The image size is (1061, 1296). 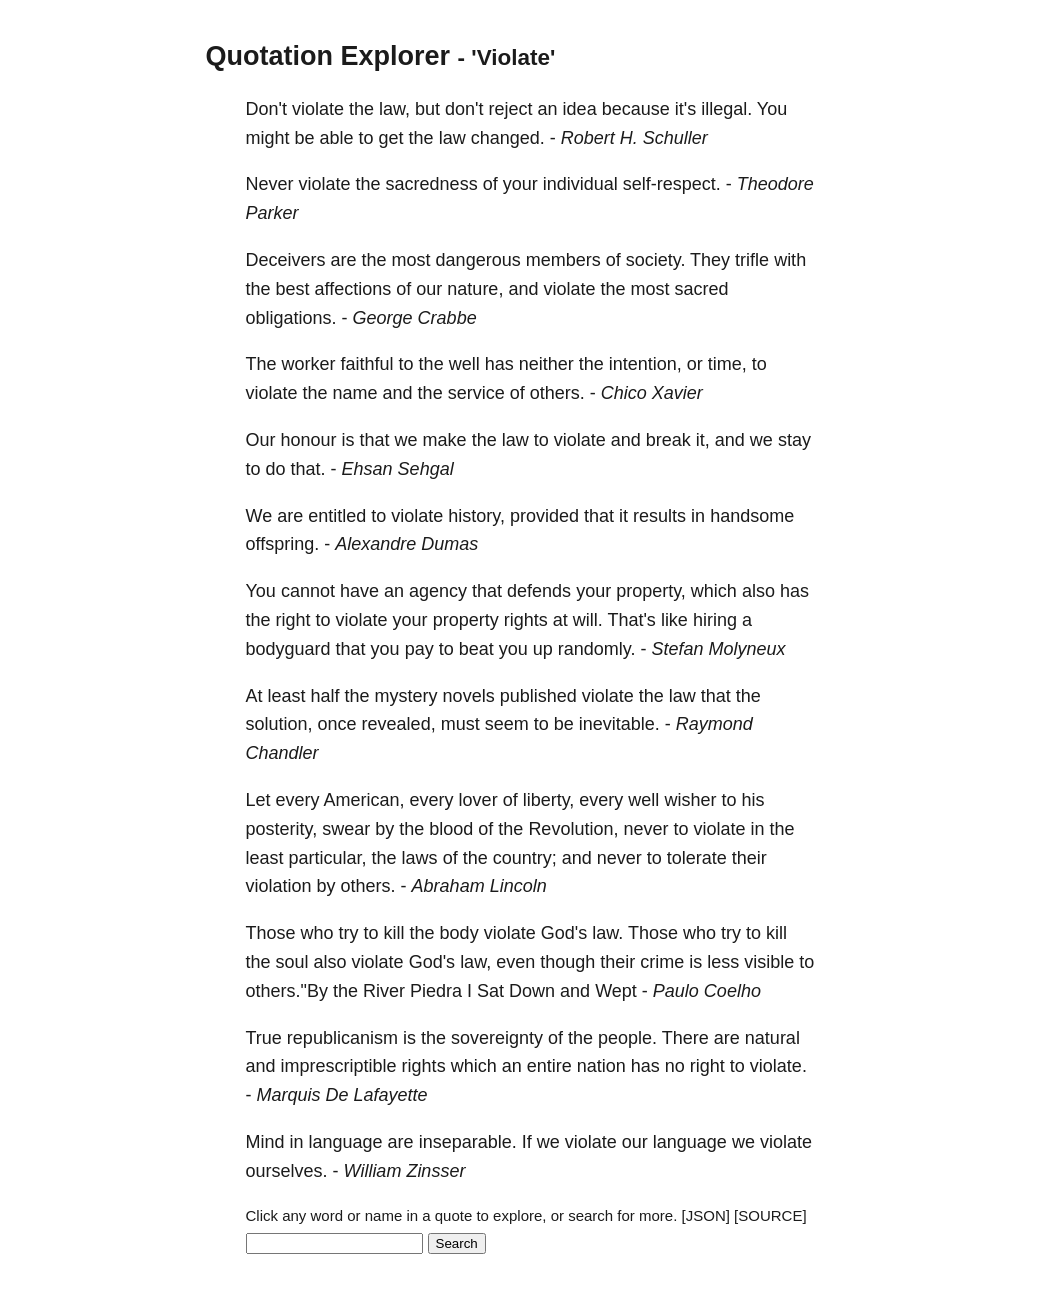 I want to click on wisher, so click(x=690, y=800).